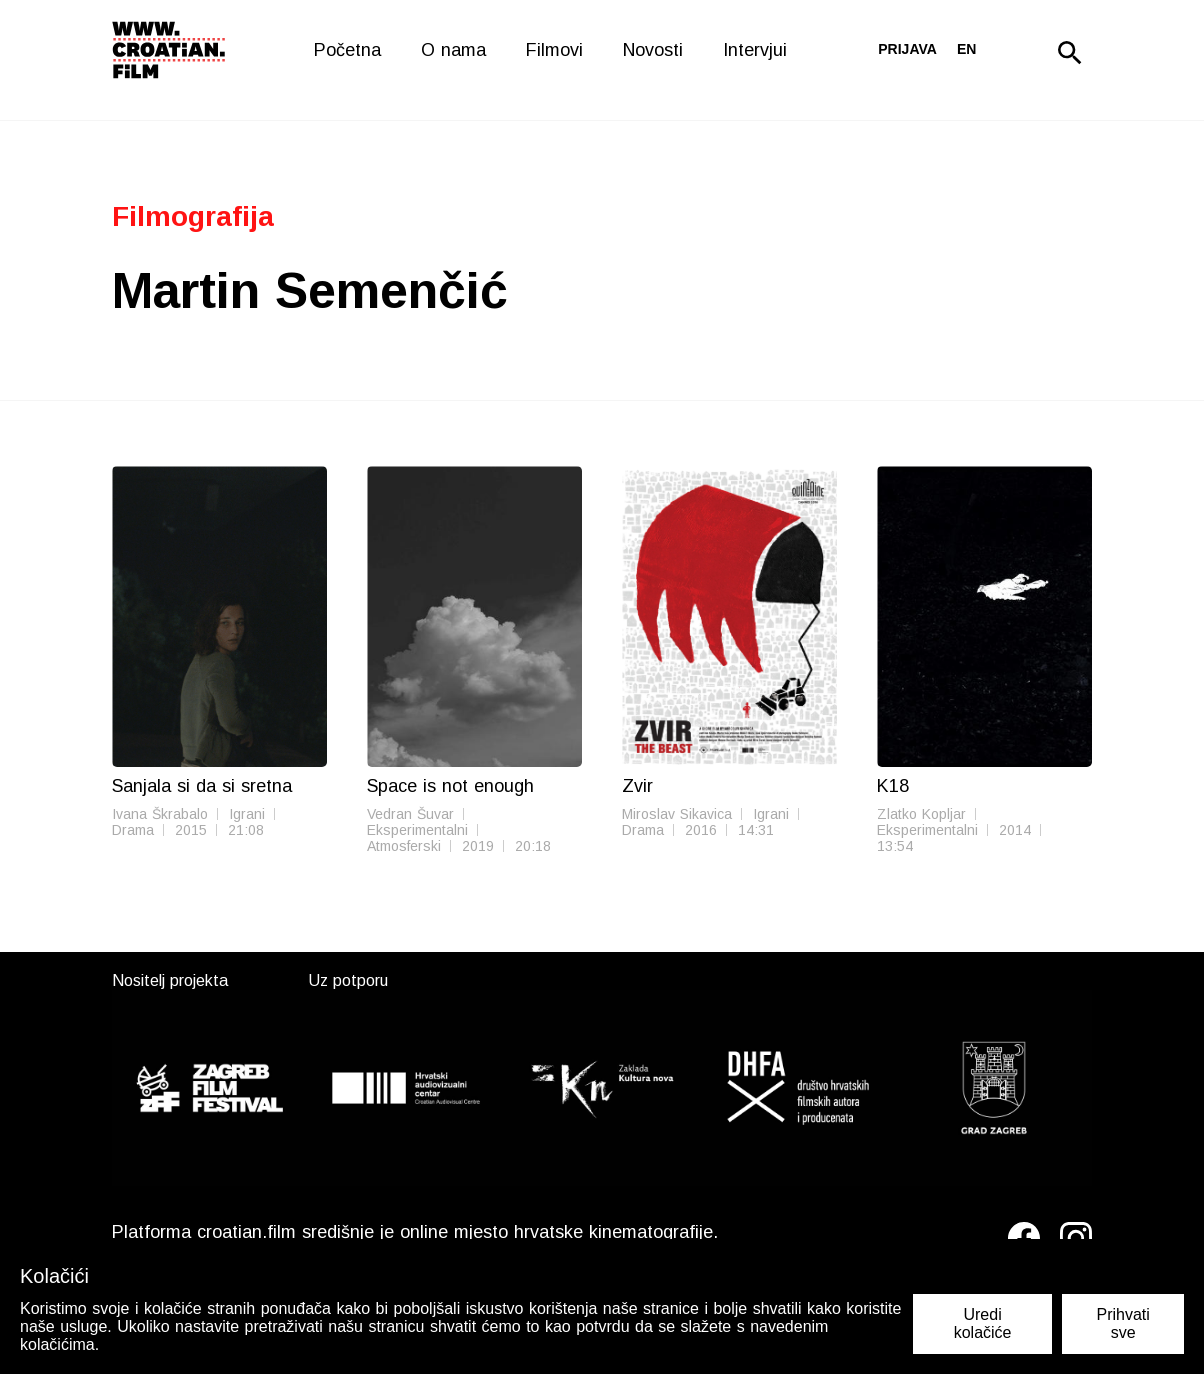 This screenshot has width=1204, height=1374. I want to click on Početna, so click(347, 50).